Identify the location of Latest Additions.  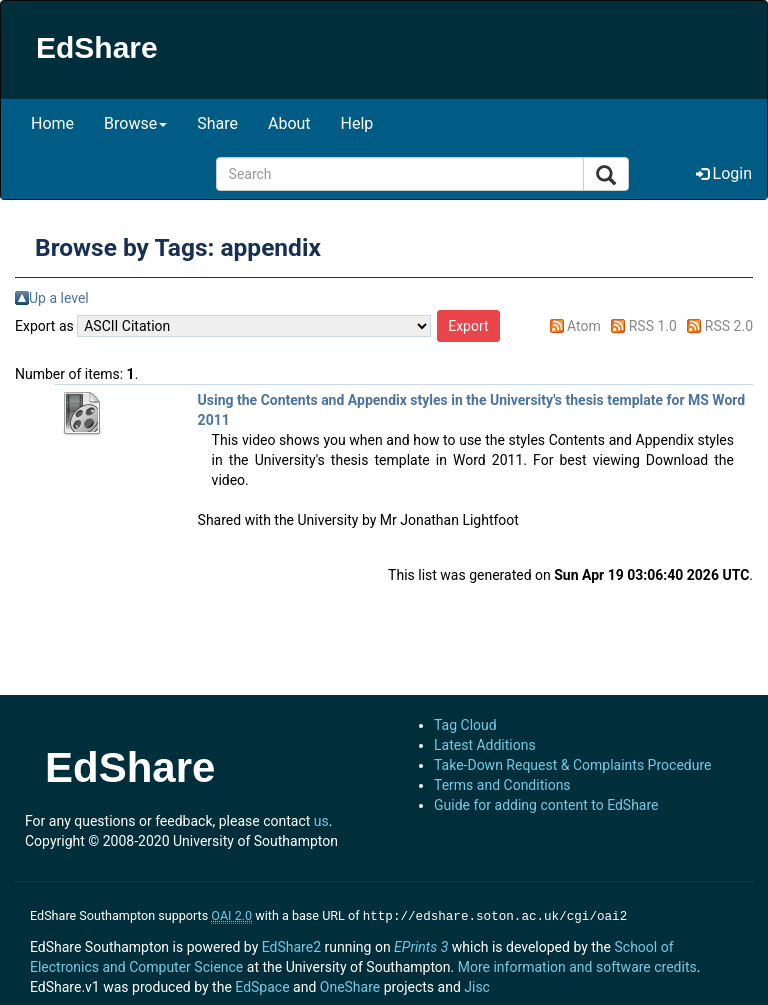
(485, 745).